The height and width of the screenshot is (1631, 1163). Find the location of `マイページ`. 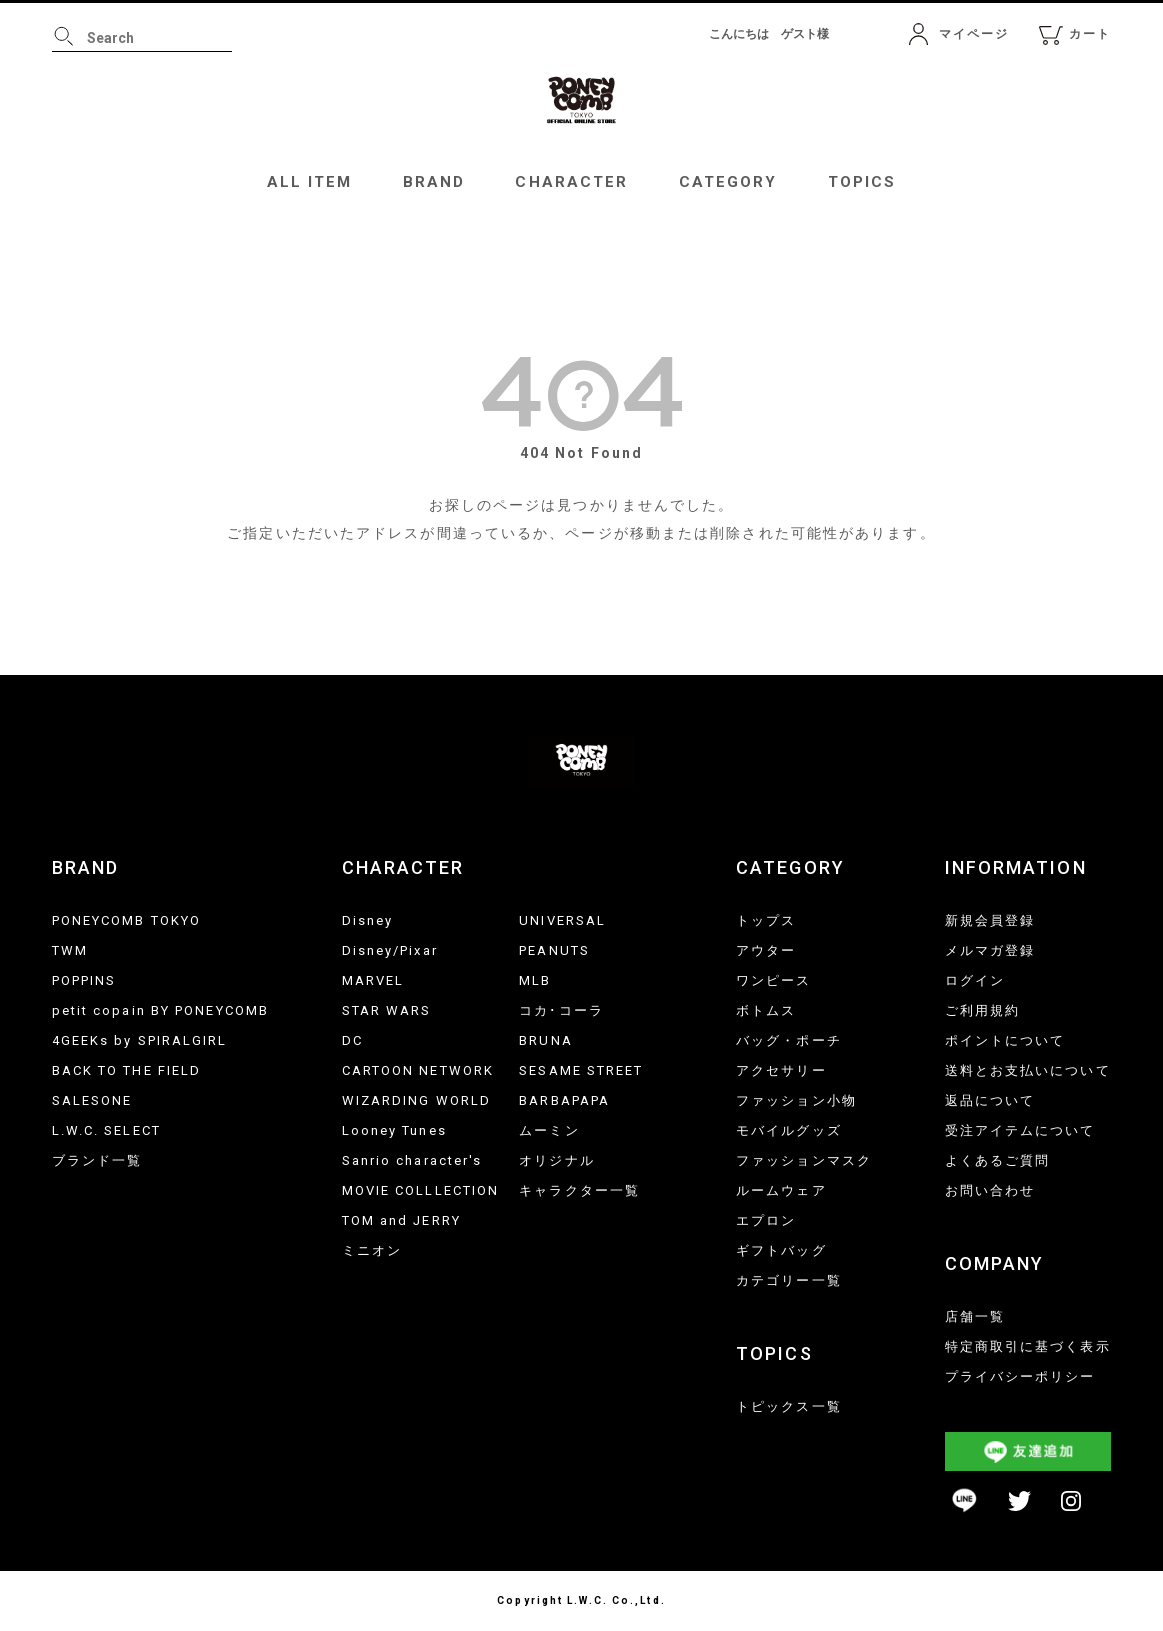

マイページ is located at coordinates (974, 34).